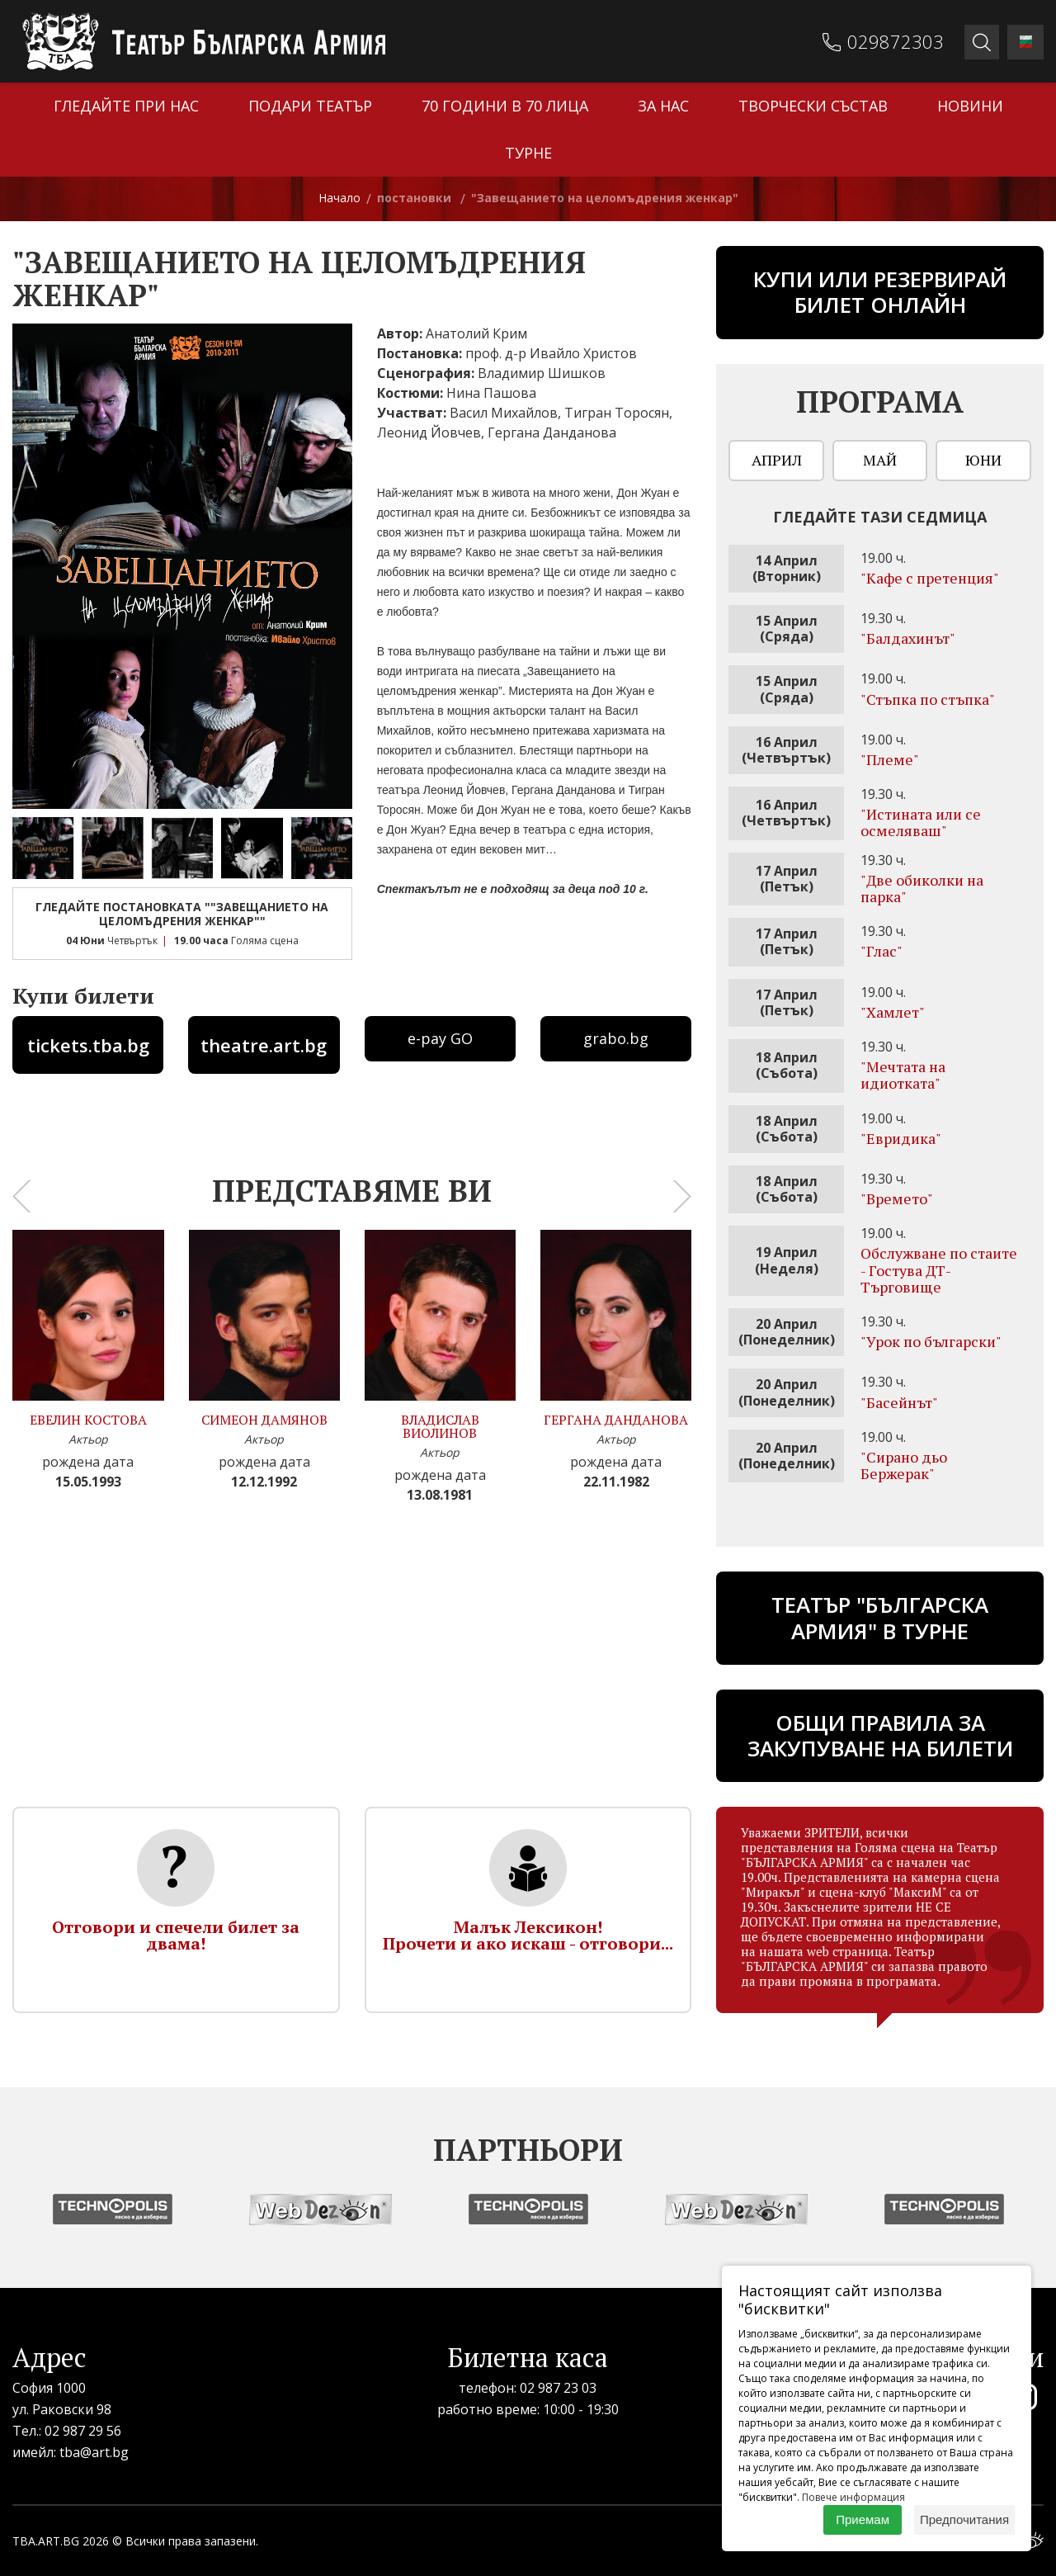 The width and height of the screenshot is (1056, 2576). I want to click on e-pay GO, so click(440, 1038).